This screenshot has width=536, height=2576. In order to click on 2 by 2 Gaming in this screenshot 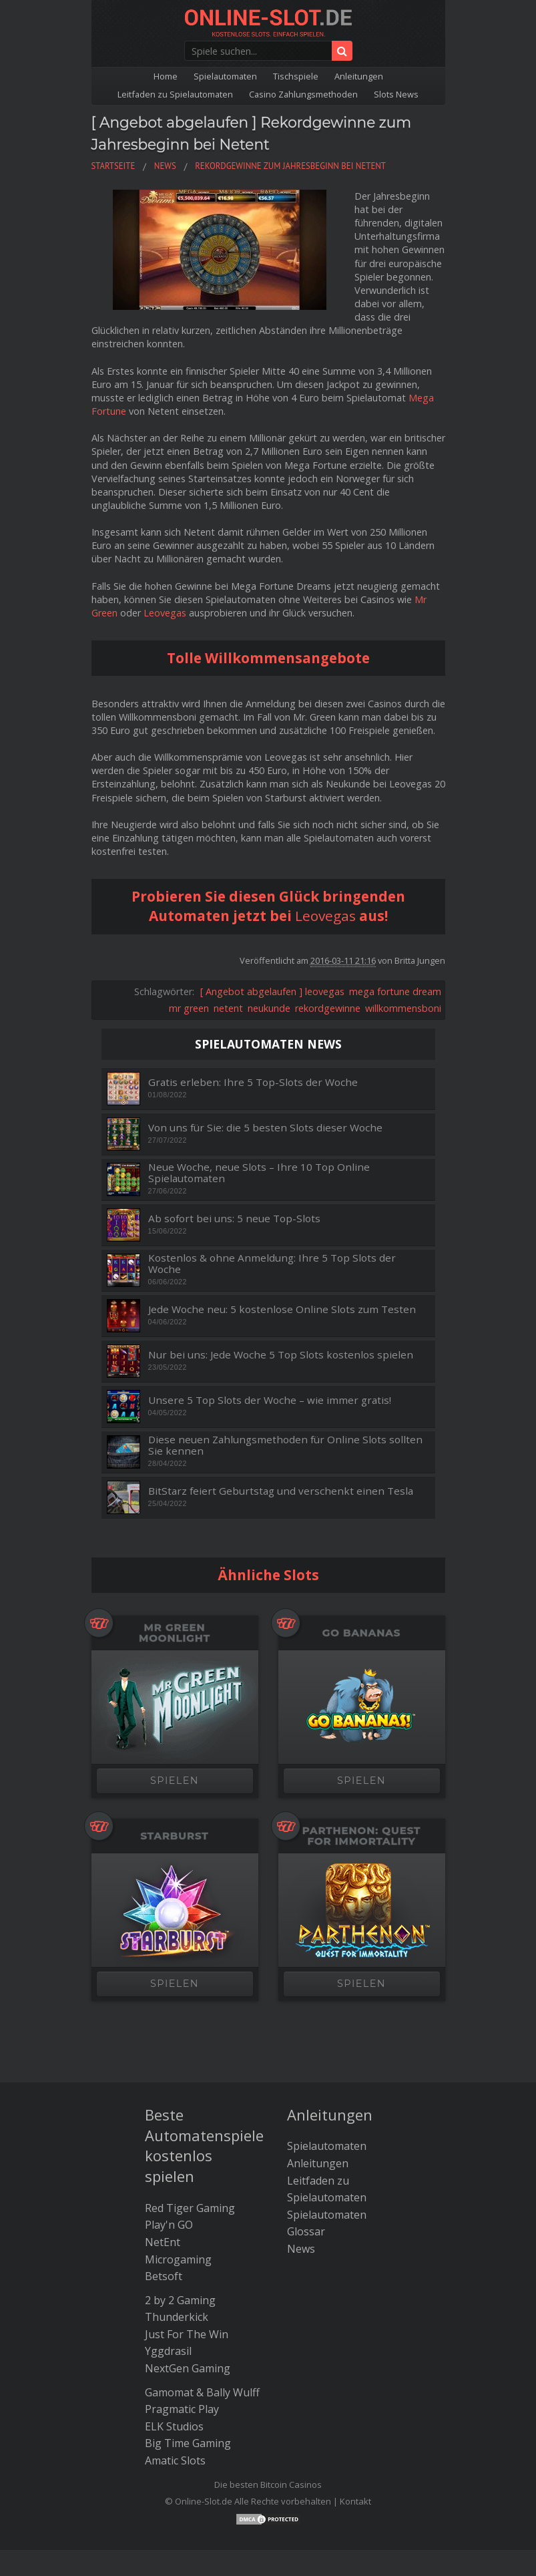, I will do `click(180, 2240)`.